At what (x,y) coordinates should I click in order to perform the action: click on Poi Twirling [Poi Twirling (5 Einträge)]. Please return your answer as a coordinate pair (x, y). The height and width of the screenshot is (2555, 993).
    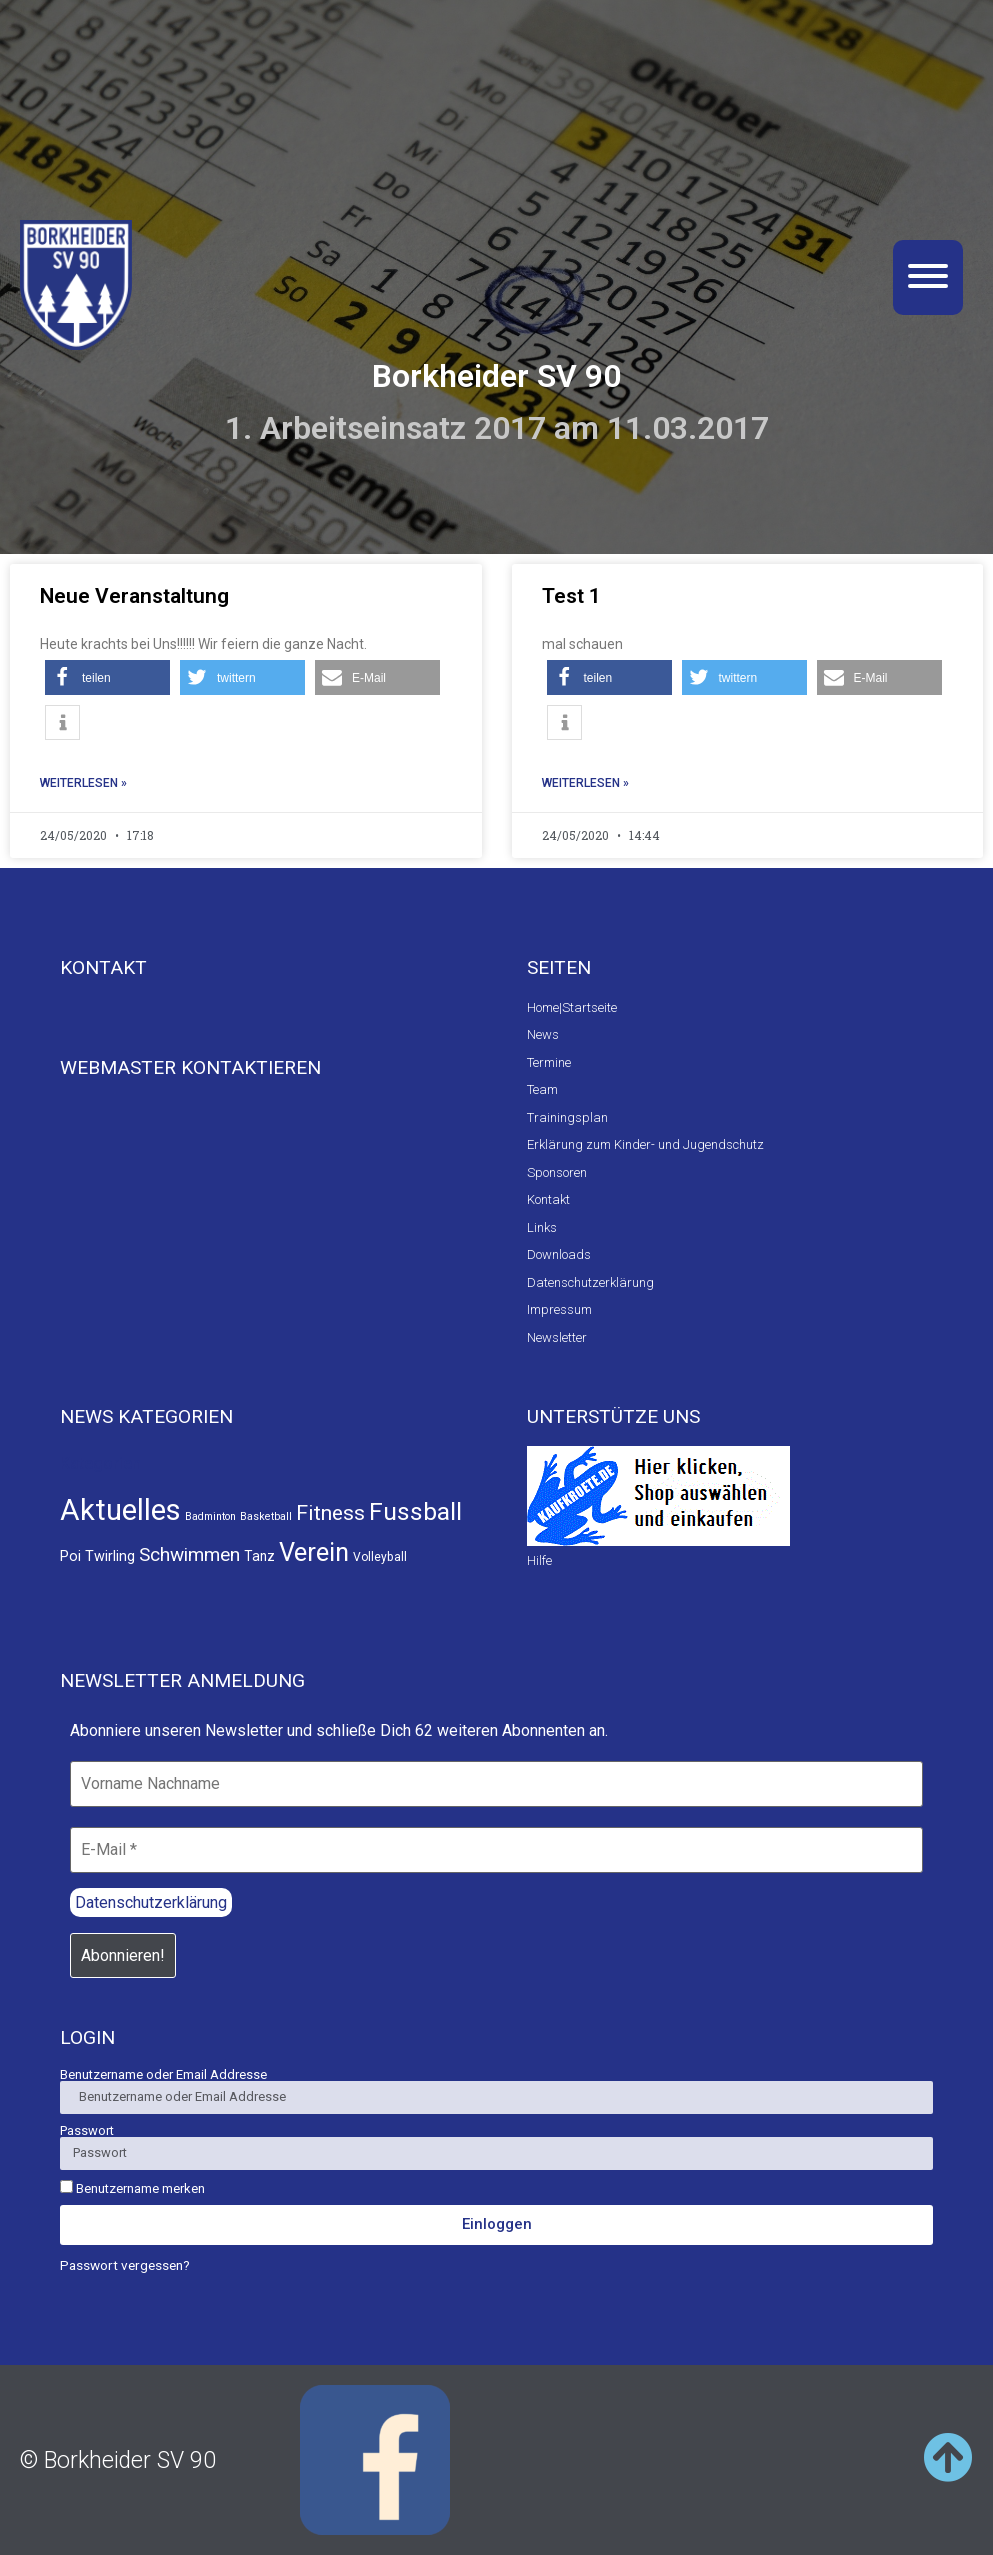
    Looking at the image, I should click on (97, 1556).